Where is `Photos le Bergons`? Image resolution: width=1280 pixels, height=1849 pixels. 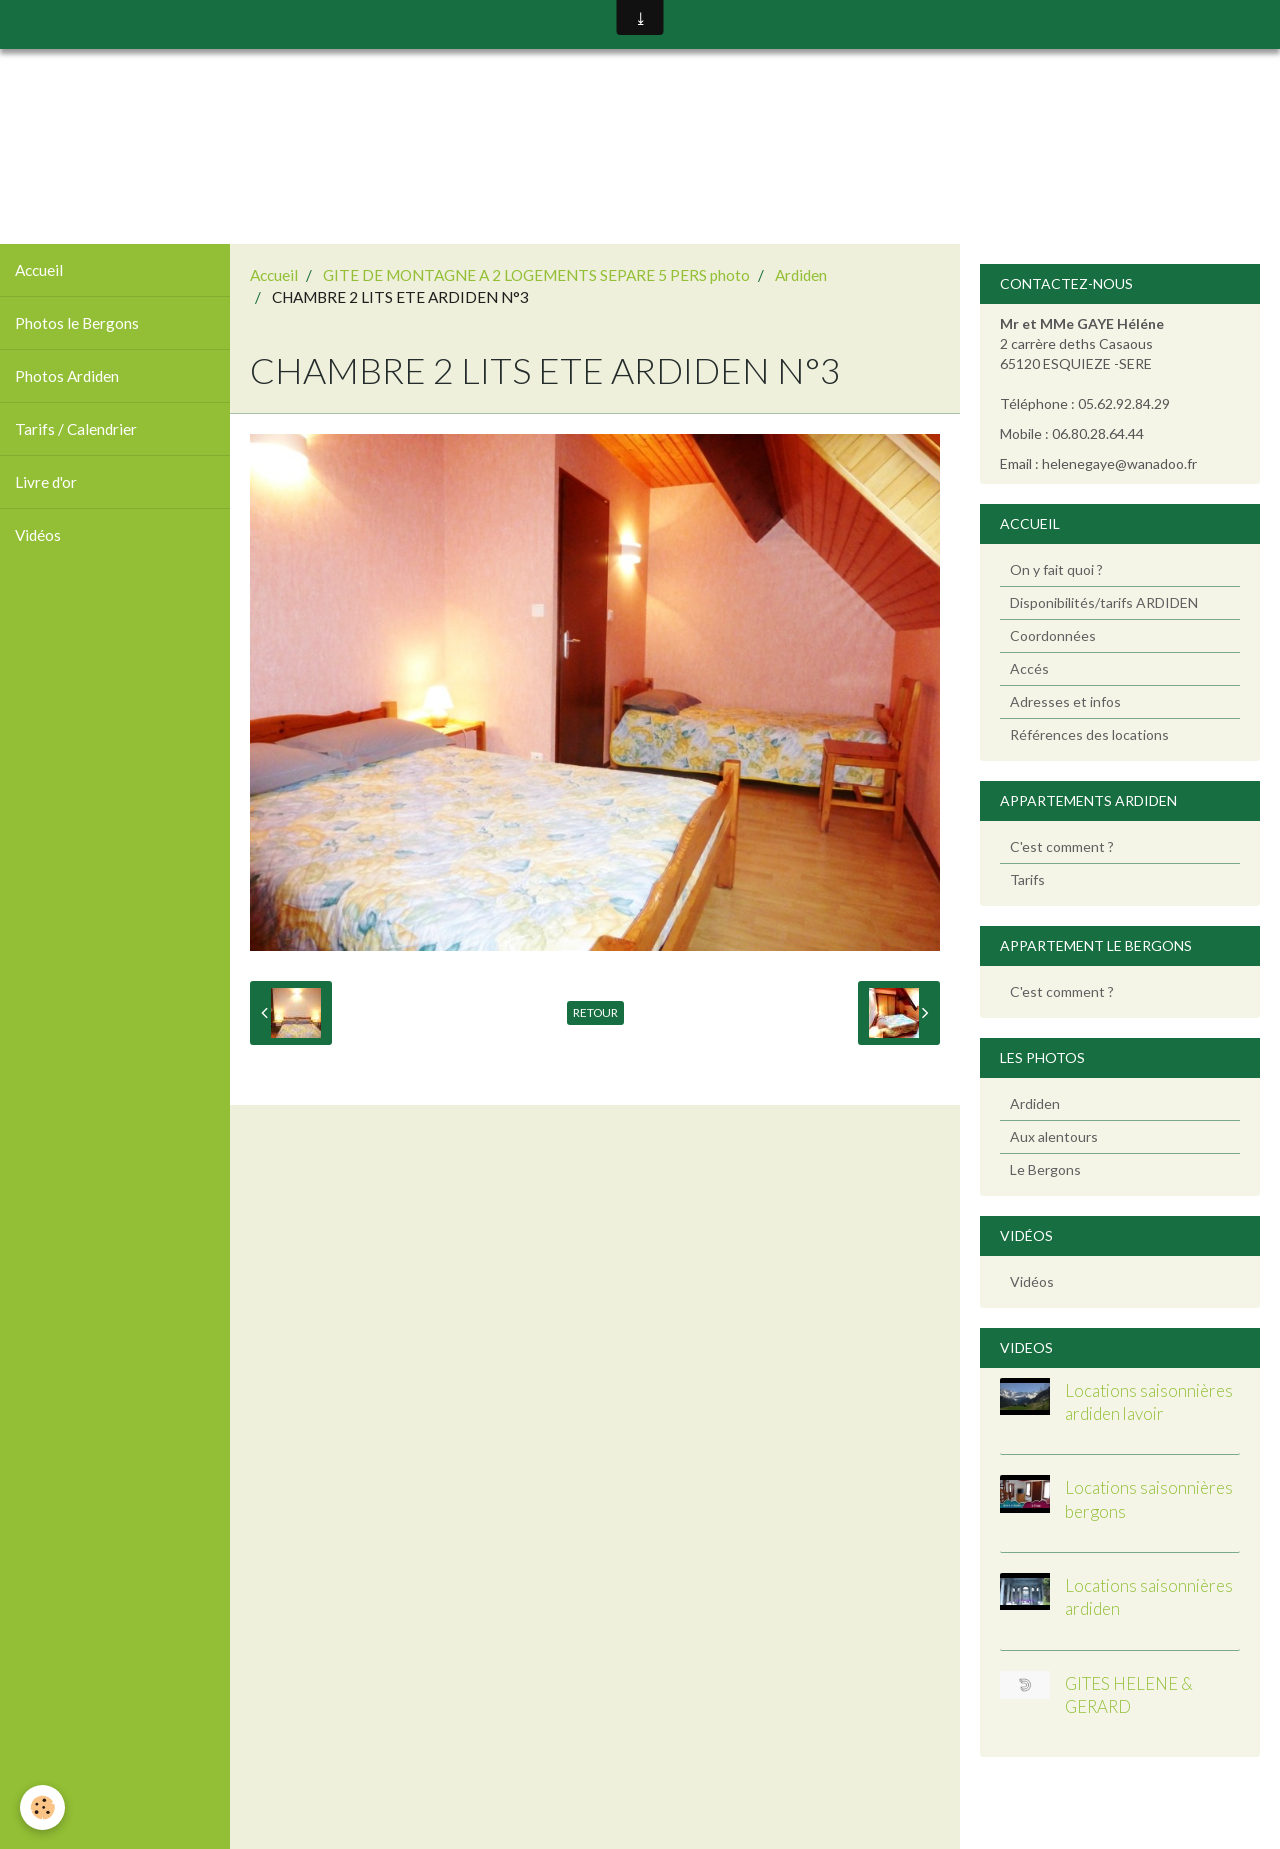 Photos le Bergons is located at coordinates (77, 323).